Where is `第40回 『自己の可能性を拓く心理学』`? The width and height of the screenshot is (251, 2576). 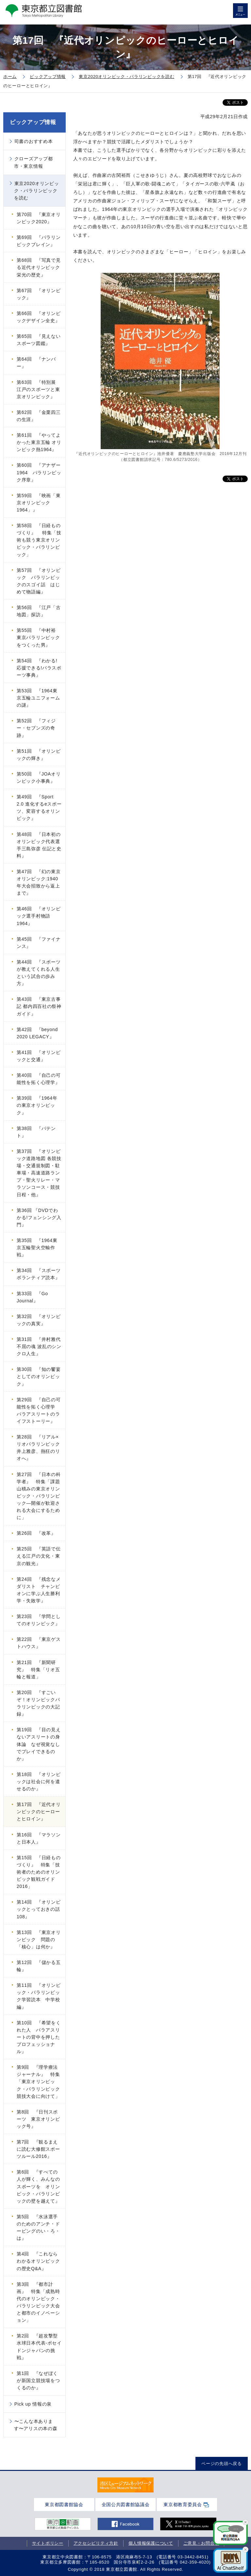 第40回 『自己の可能性を拓く心理学』 is located at coordinates (39, 1079).